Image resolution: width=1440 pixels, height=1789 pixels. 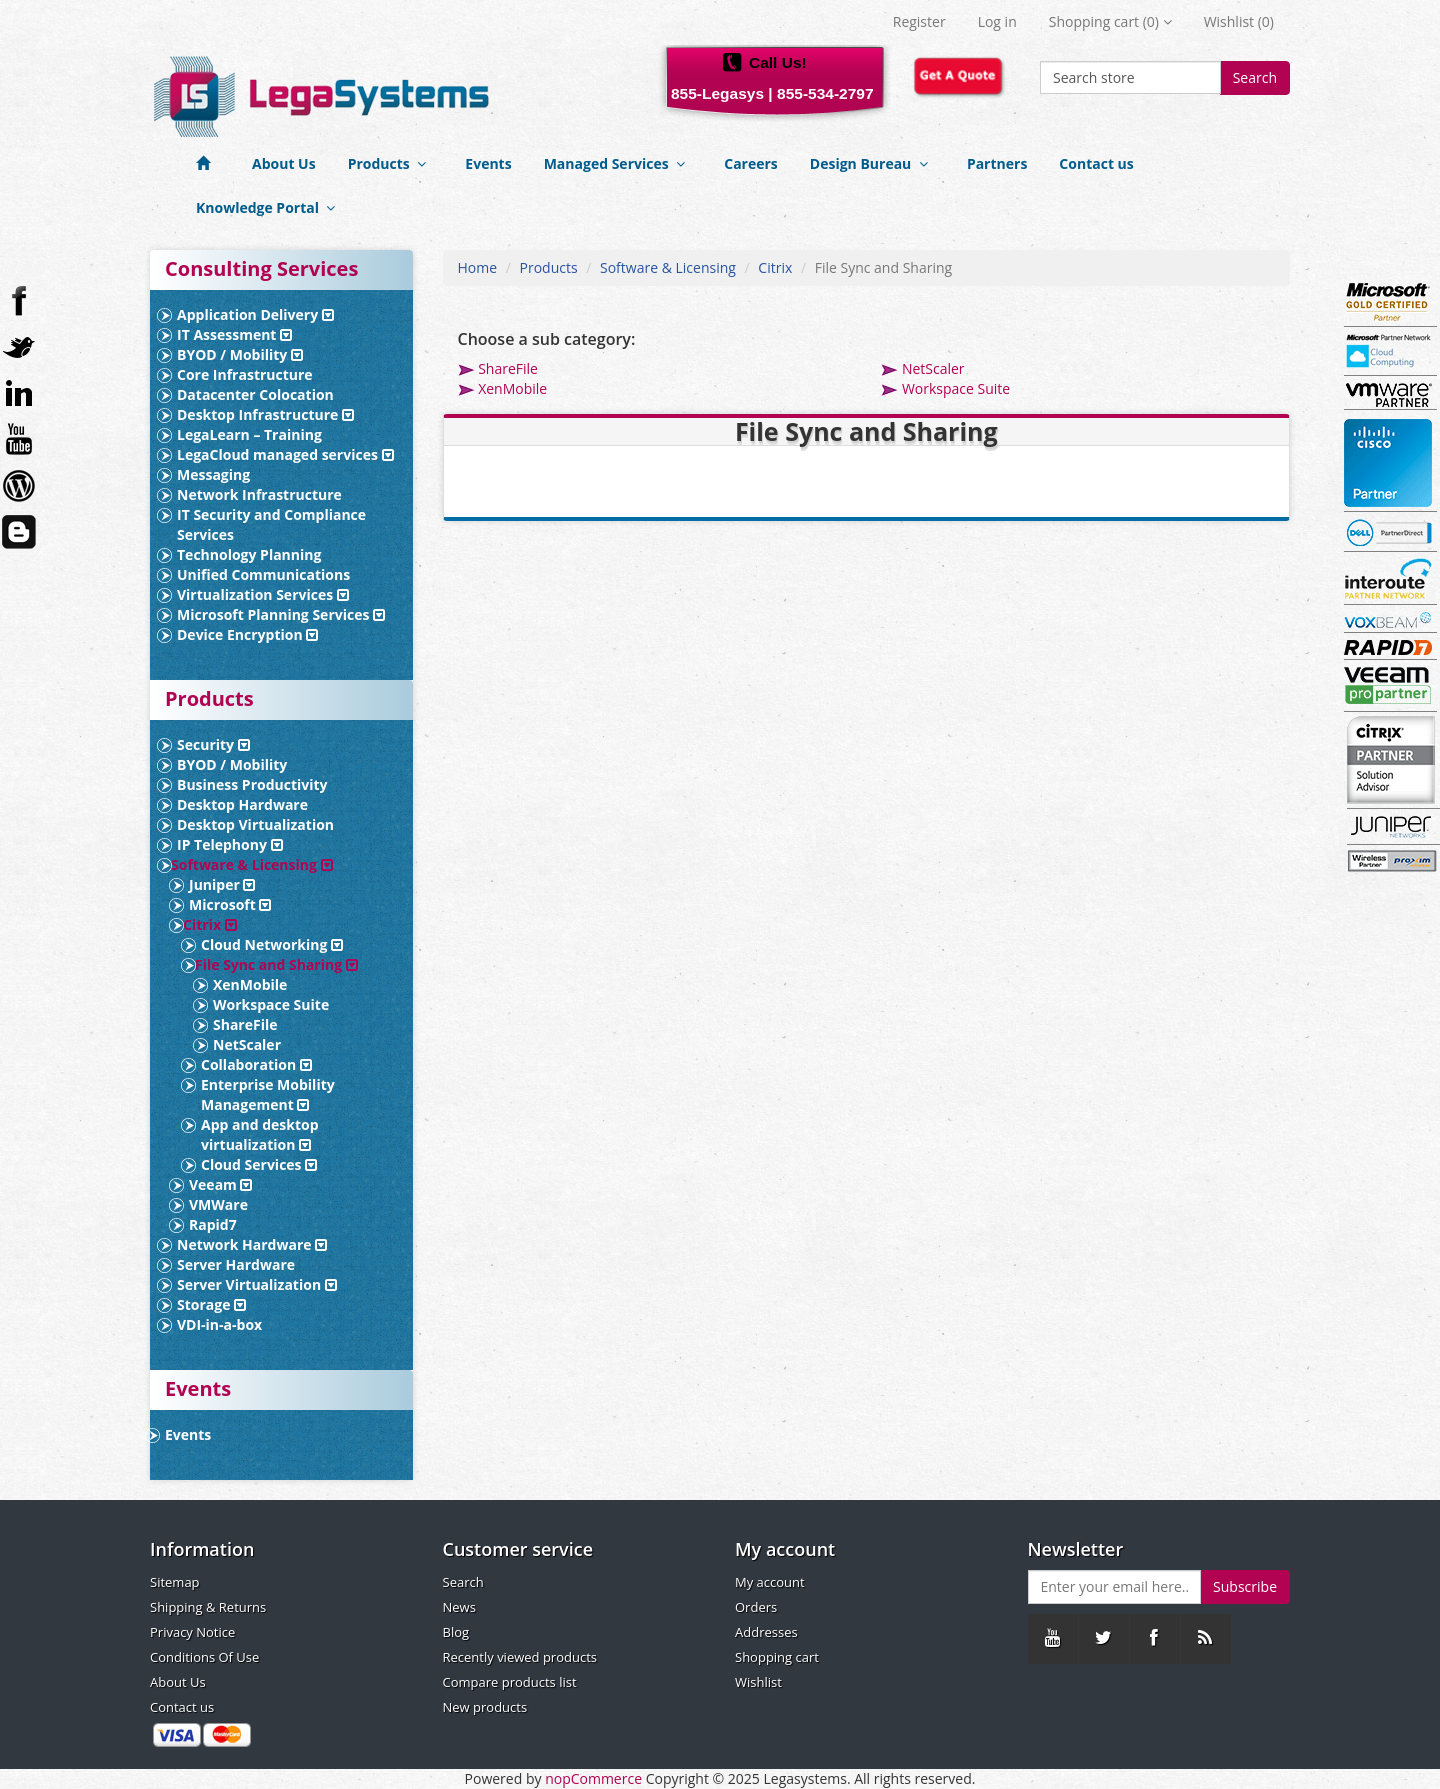 I want to click on BYOD / Mobility, so click(x=240, y=354).